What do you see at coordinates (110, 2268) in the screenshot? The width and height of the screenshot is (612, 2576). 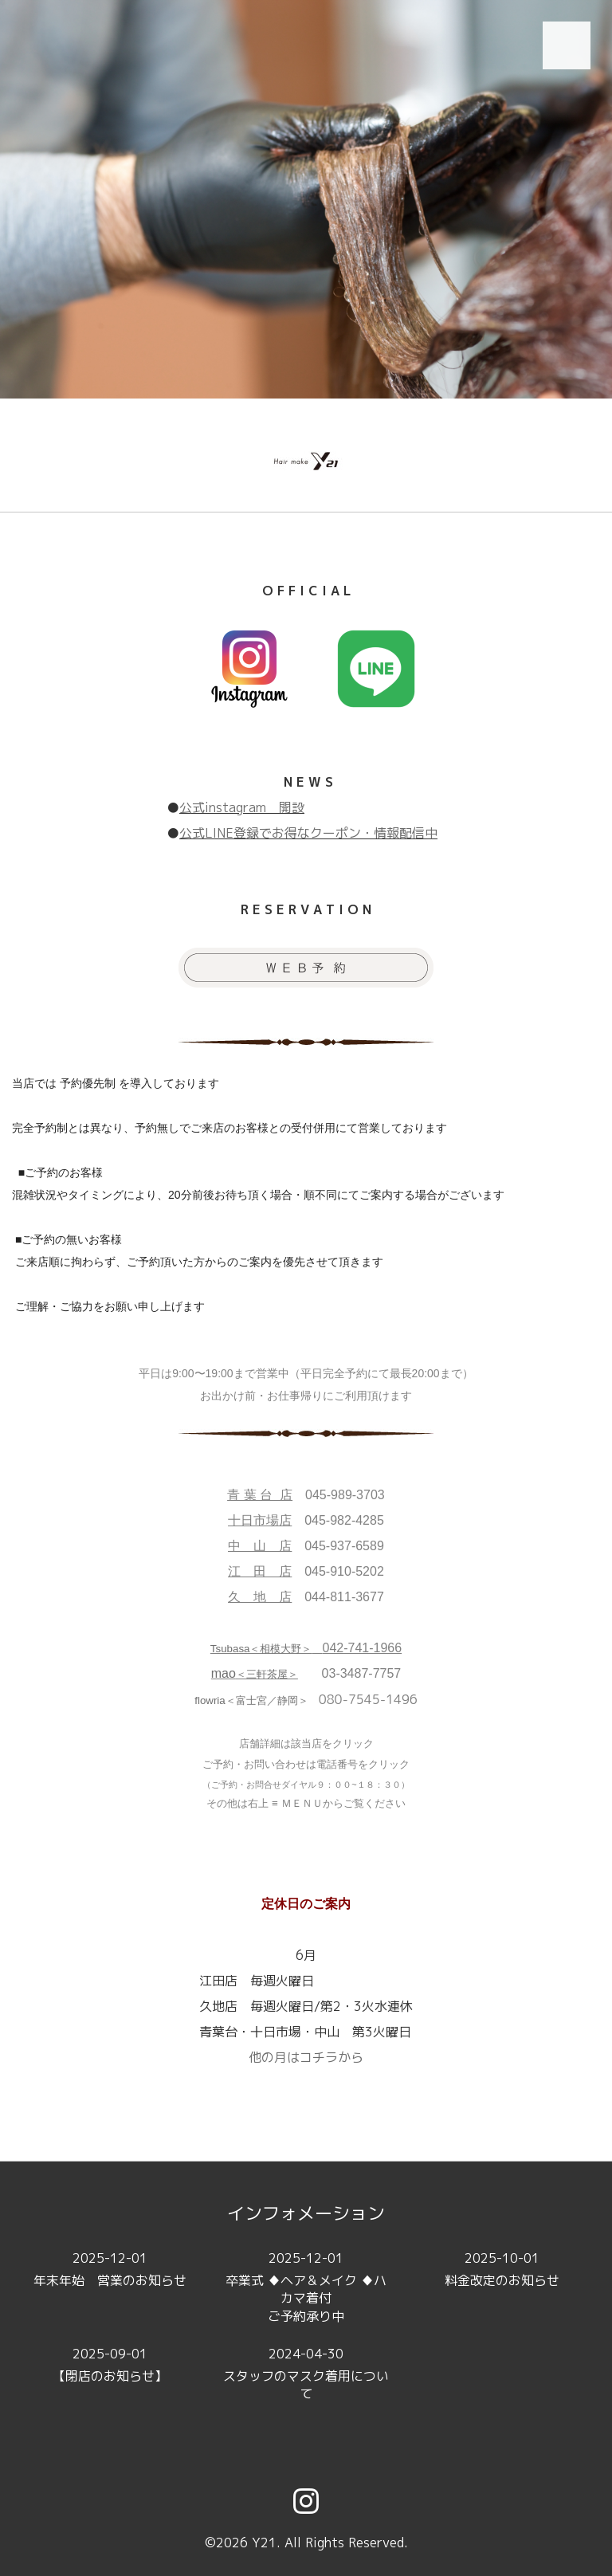 I see `年末年始 営業のお知らせ` at bounding box center [110, 2268].